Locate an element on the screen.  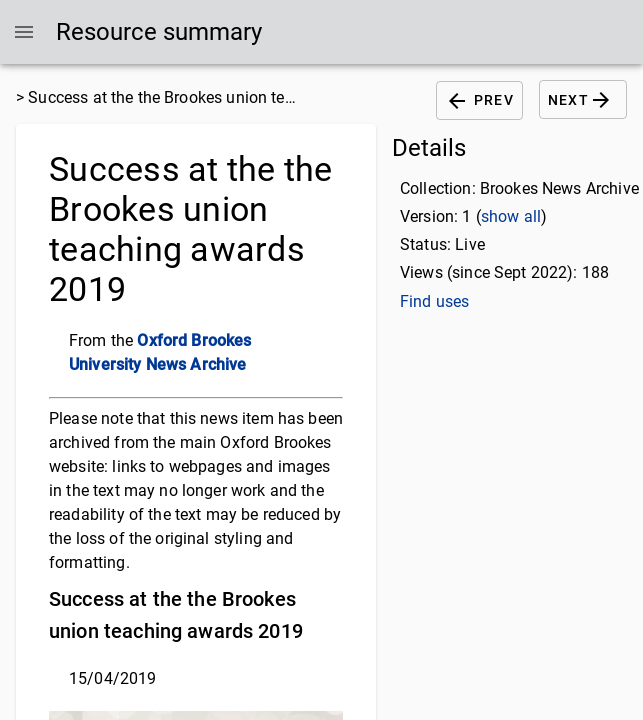
Prev is located at coordinates (479, 100).